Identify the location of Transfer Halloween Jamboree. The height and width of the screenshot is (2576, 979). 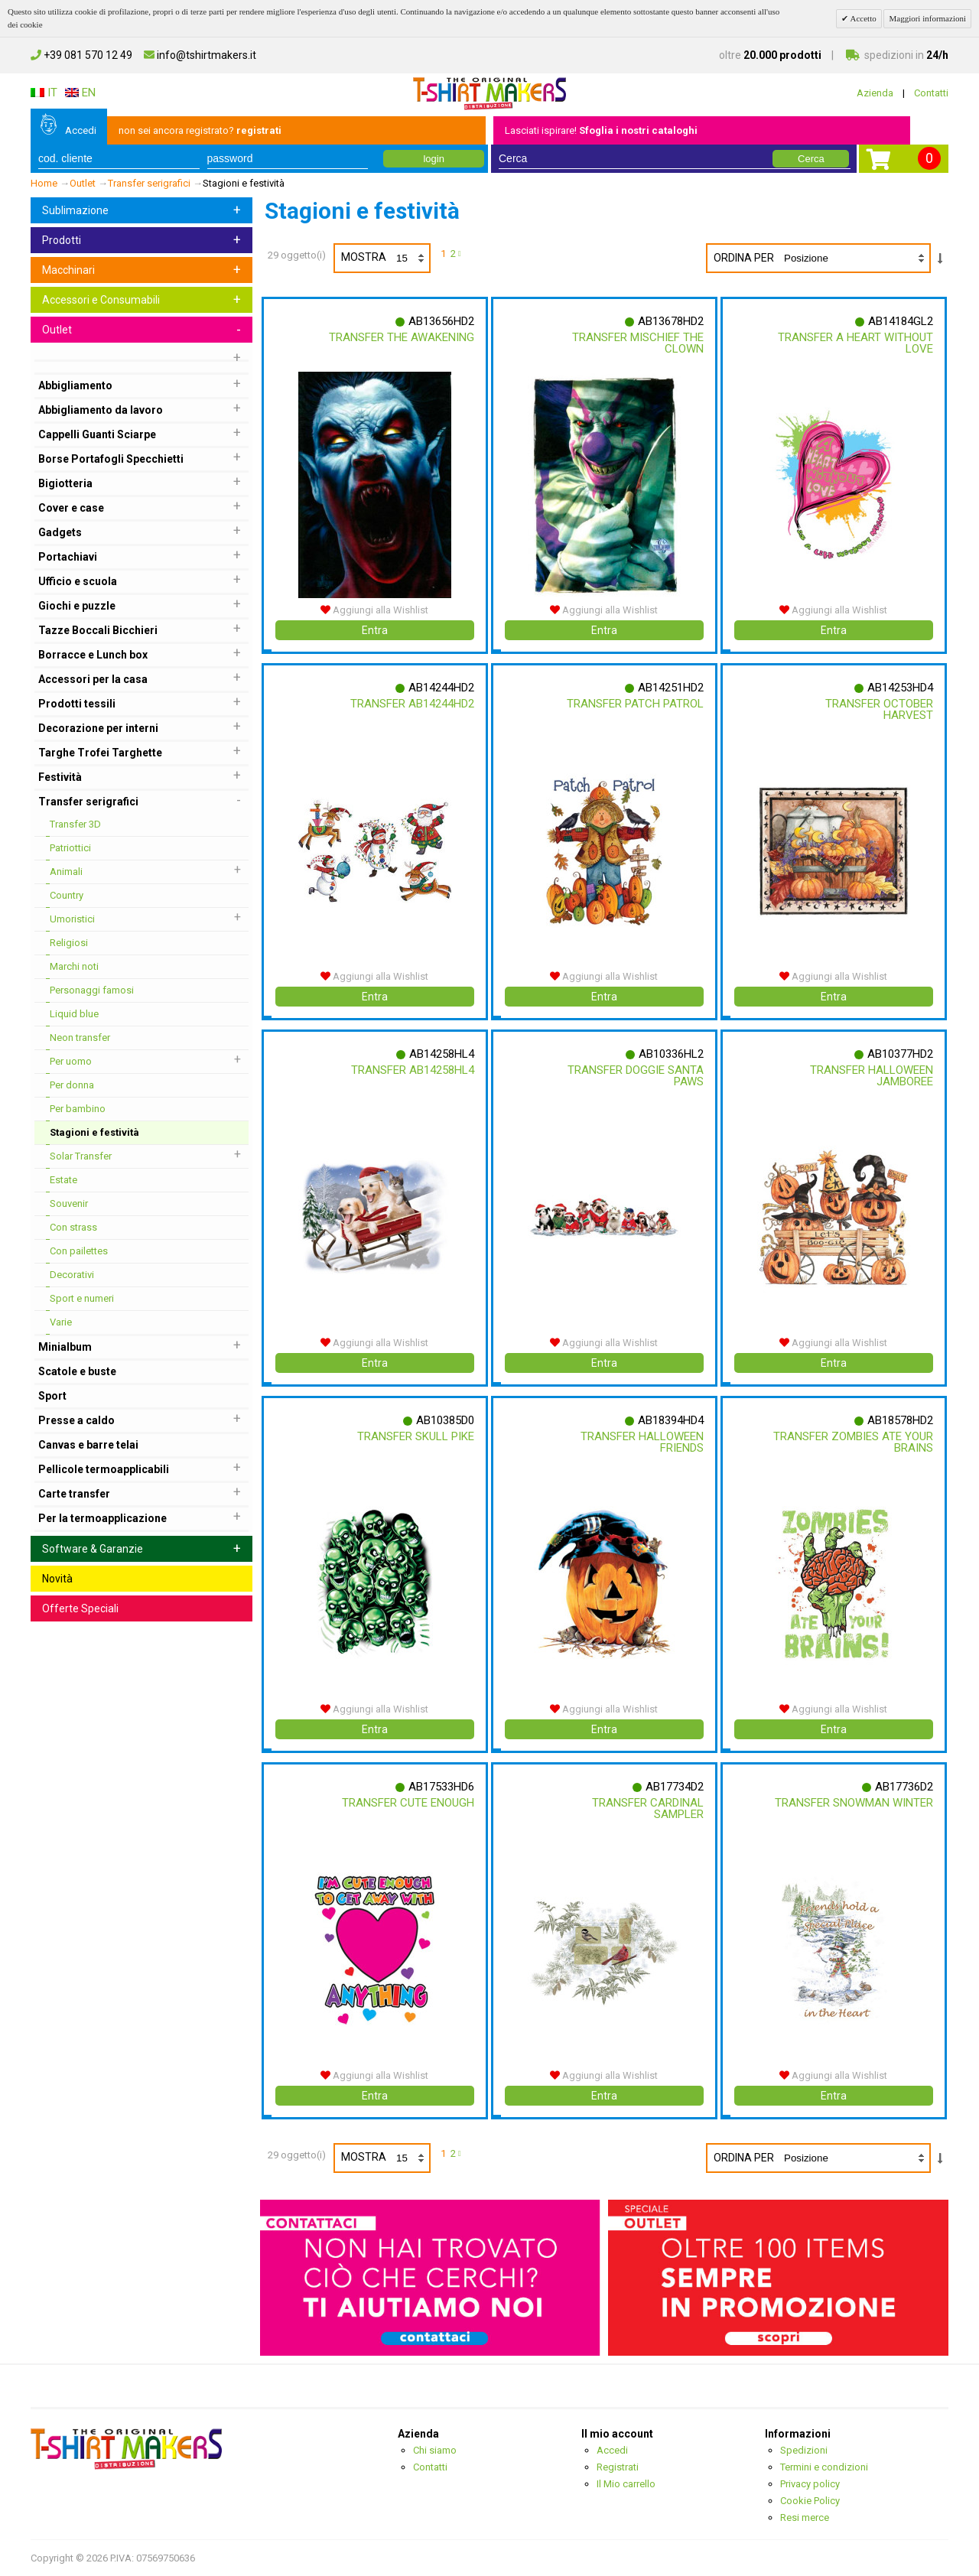
(868, 1075).